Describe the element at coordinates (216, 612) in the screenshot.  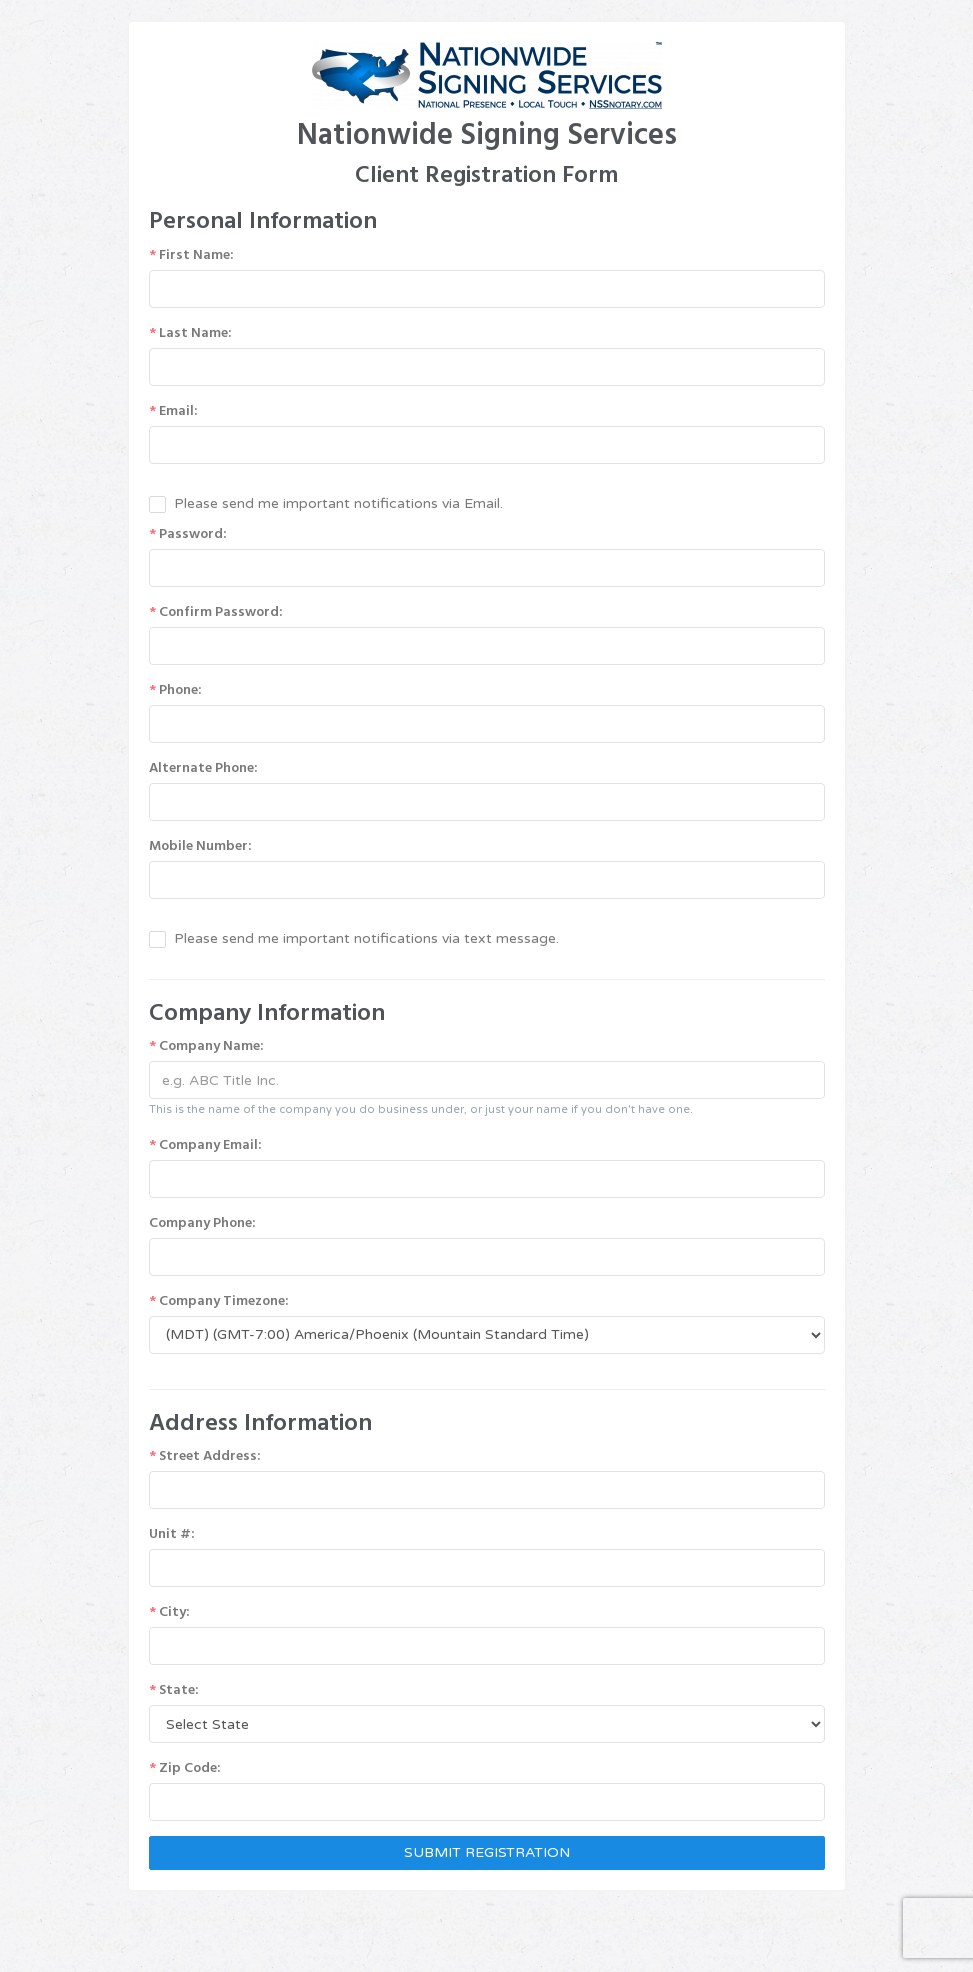
I see `Confirm Password:` at that location.